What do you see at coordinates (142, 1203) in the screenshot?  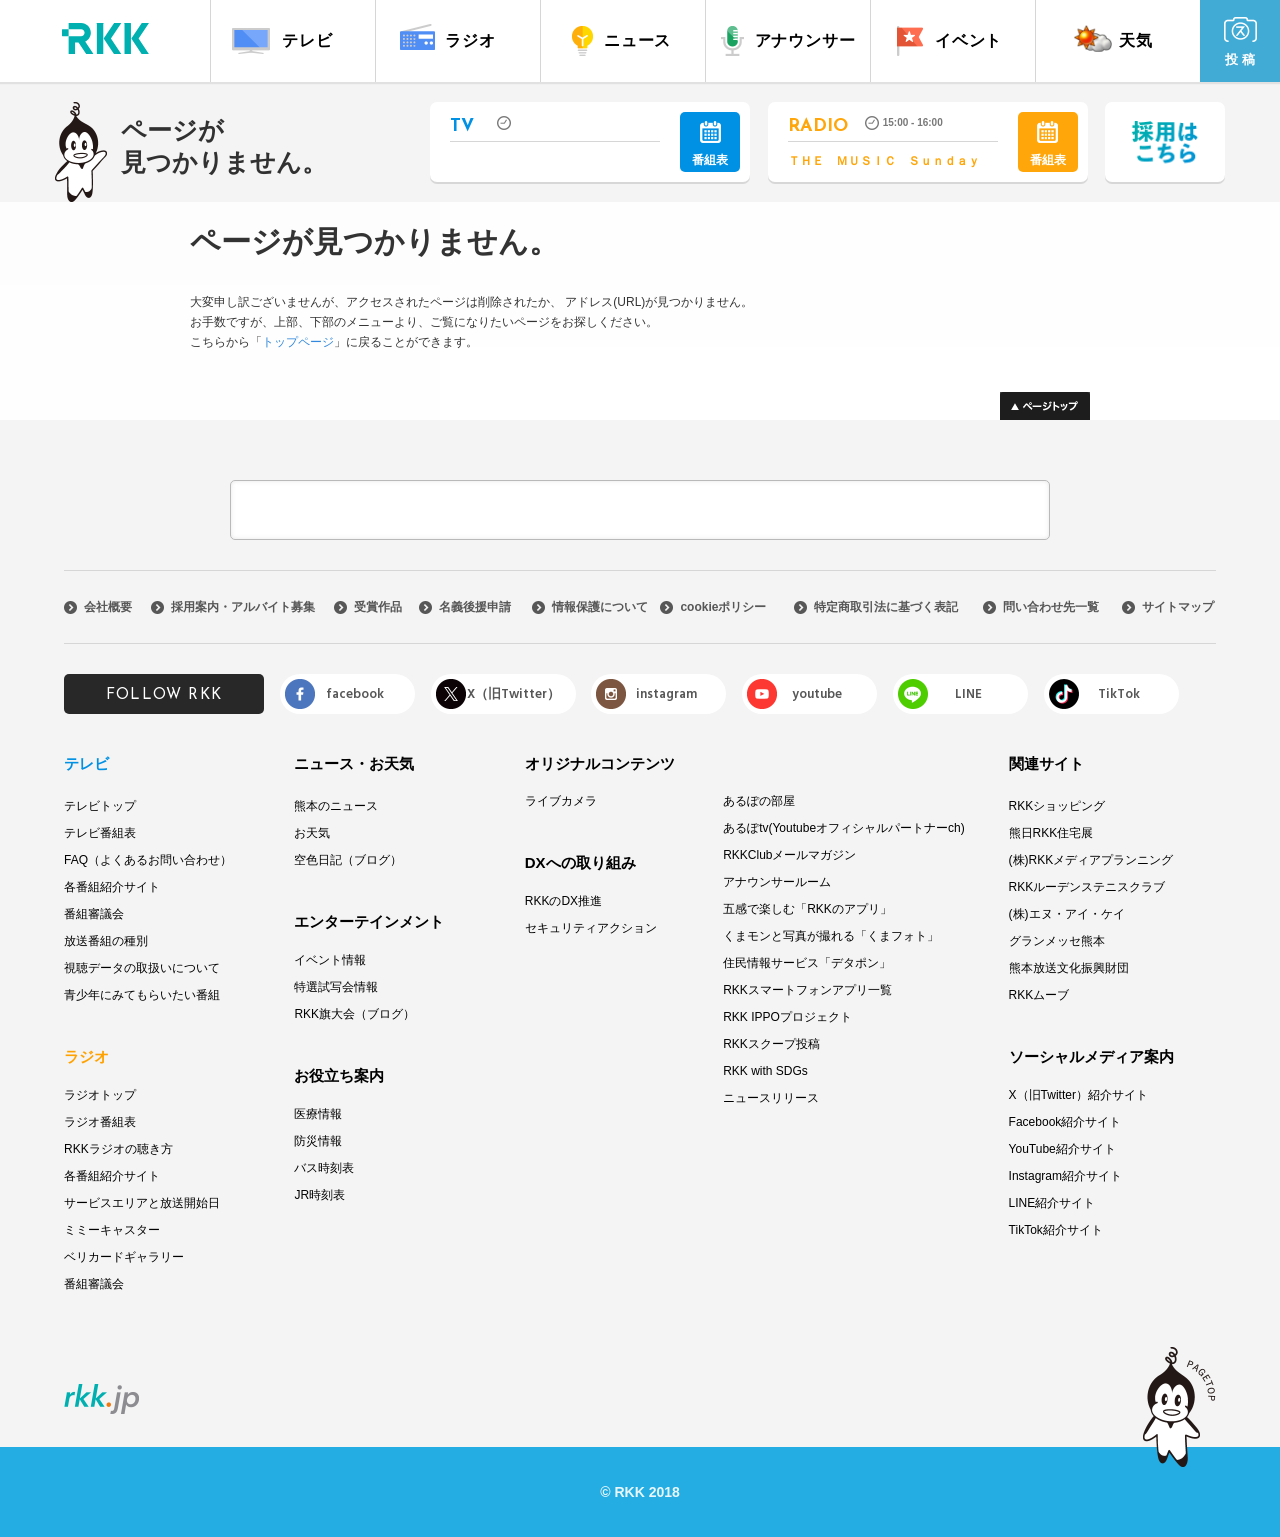 I see `サービスエリアと放送開始日` at bounding box center [142, 1203].